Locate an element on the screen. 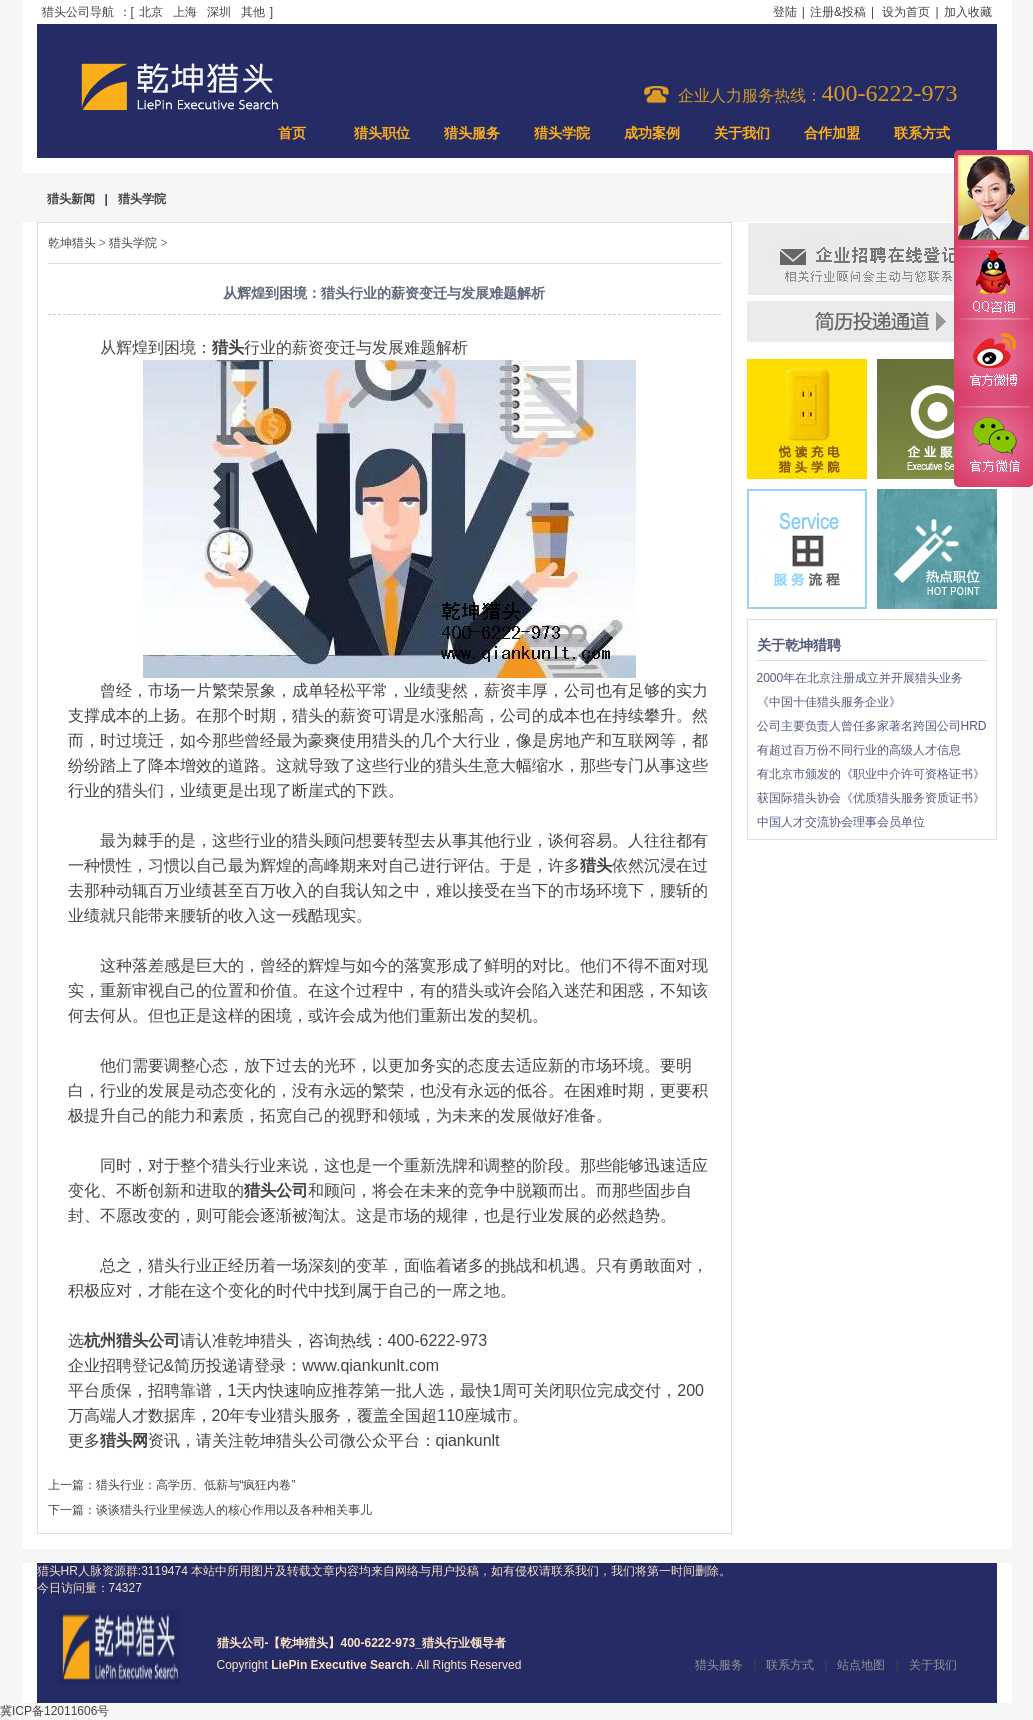 This screenshot has width=1033, height=1720. 联系方式 is located at coordinates (922, 133).